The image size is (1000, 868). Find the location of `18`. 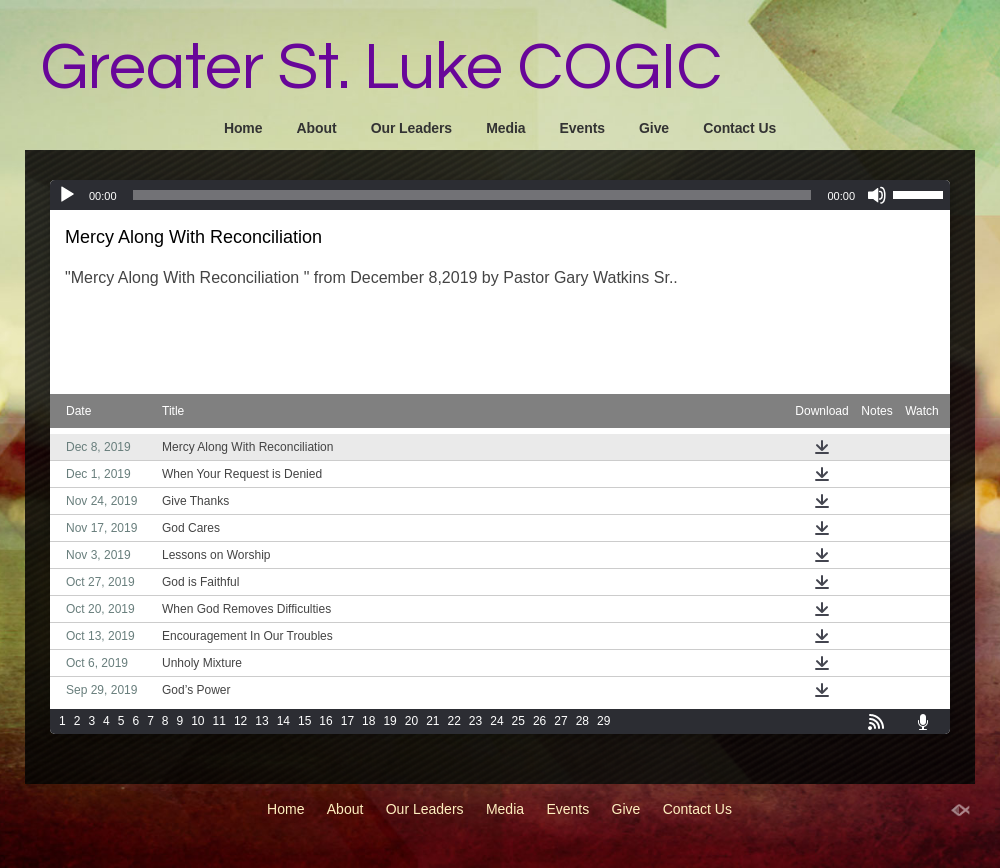

18 is located at coordinates (368, 721).